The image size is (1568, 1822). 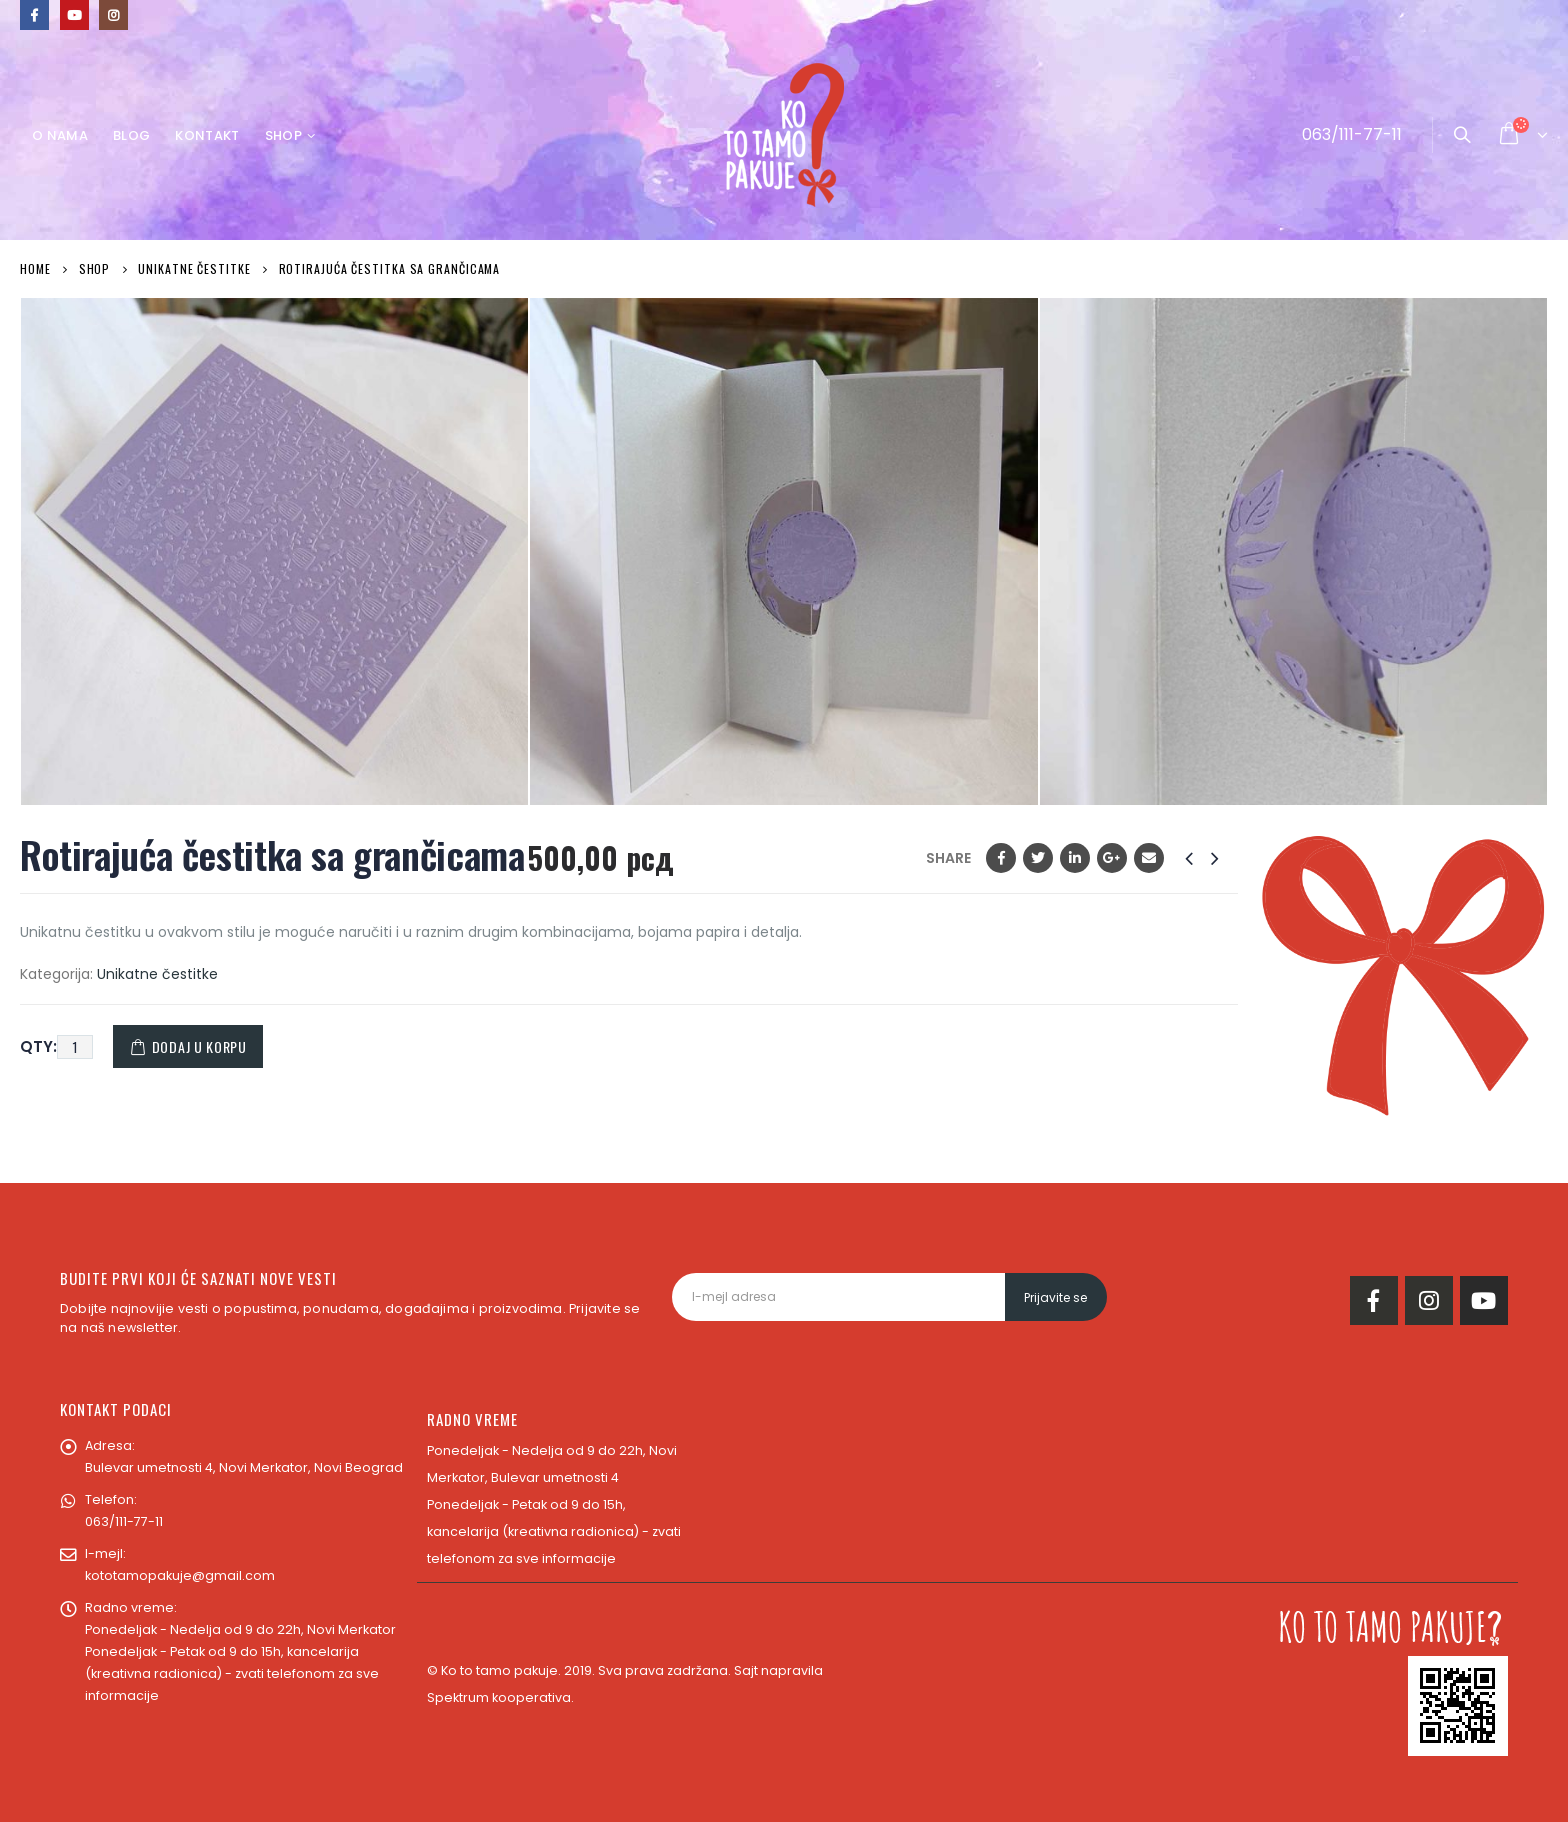 What do you see at coordinates (60, 135) in the screenshot?
I see `O nama` at bounding box center [60, 135].